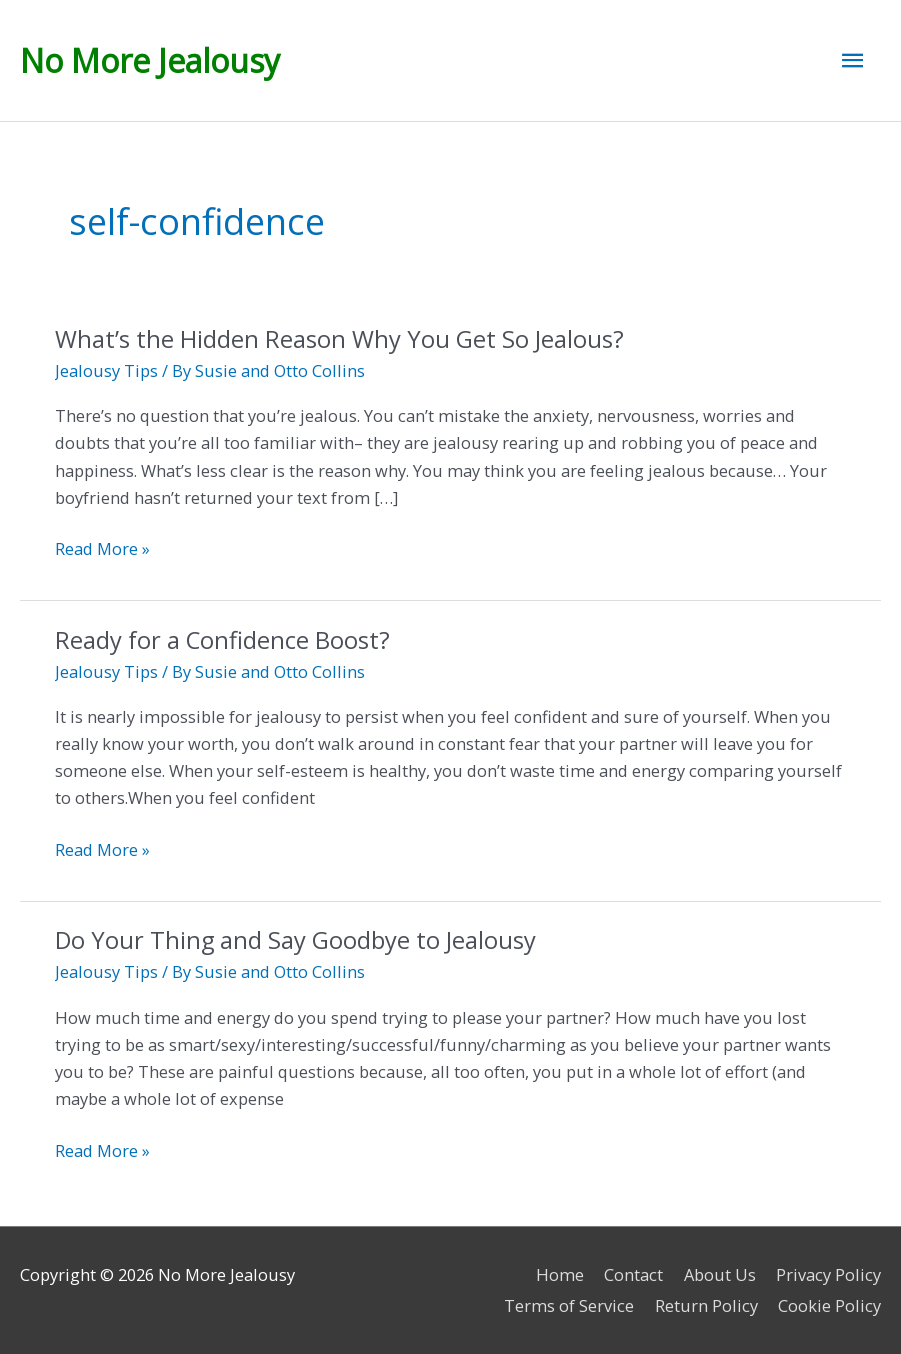  Describe the element at coordinates (560, 1274) in the screenshot. I see `Home` at that location.